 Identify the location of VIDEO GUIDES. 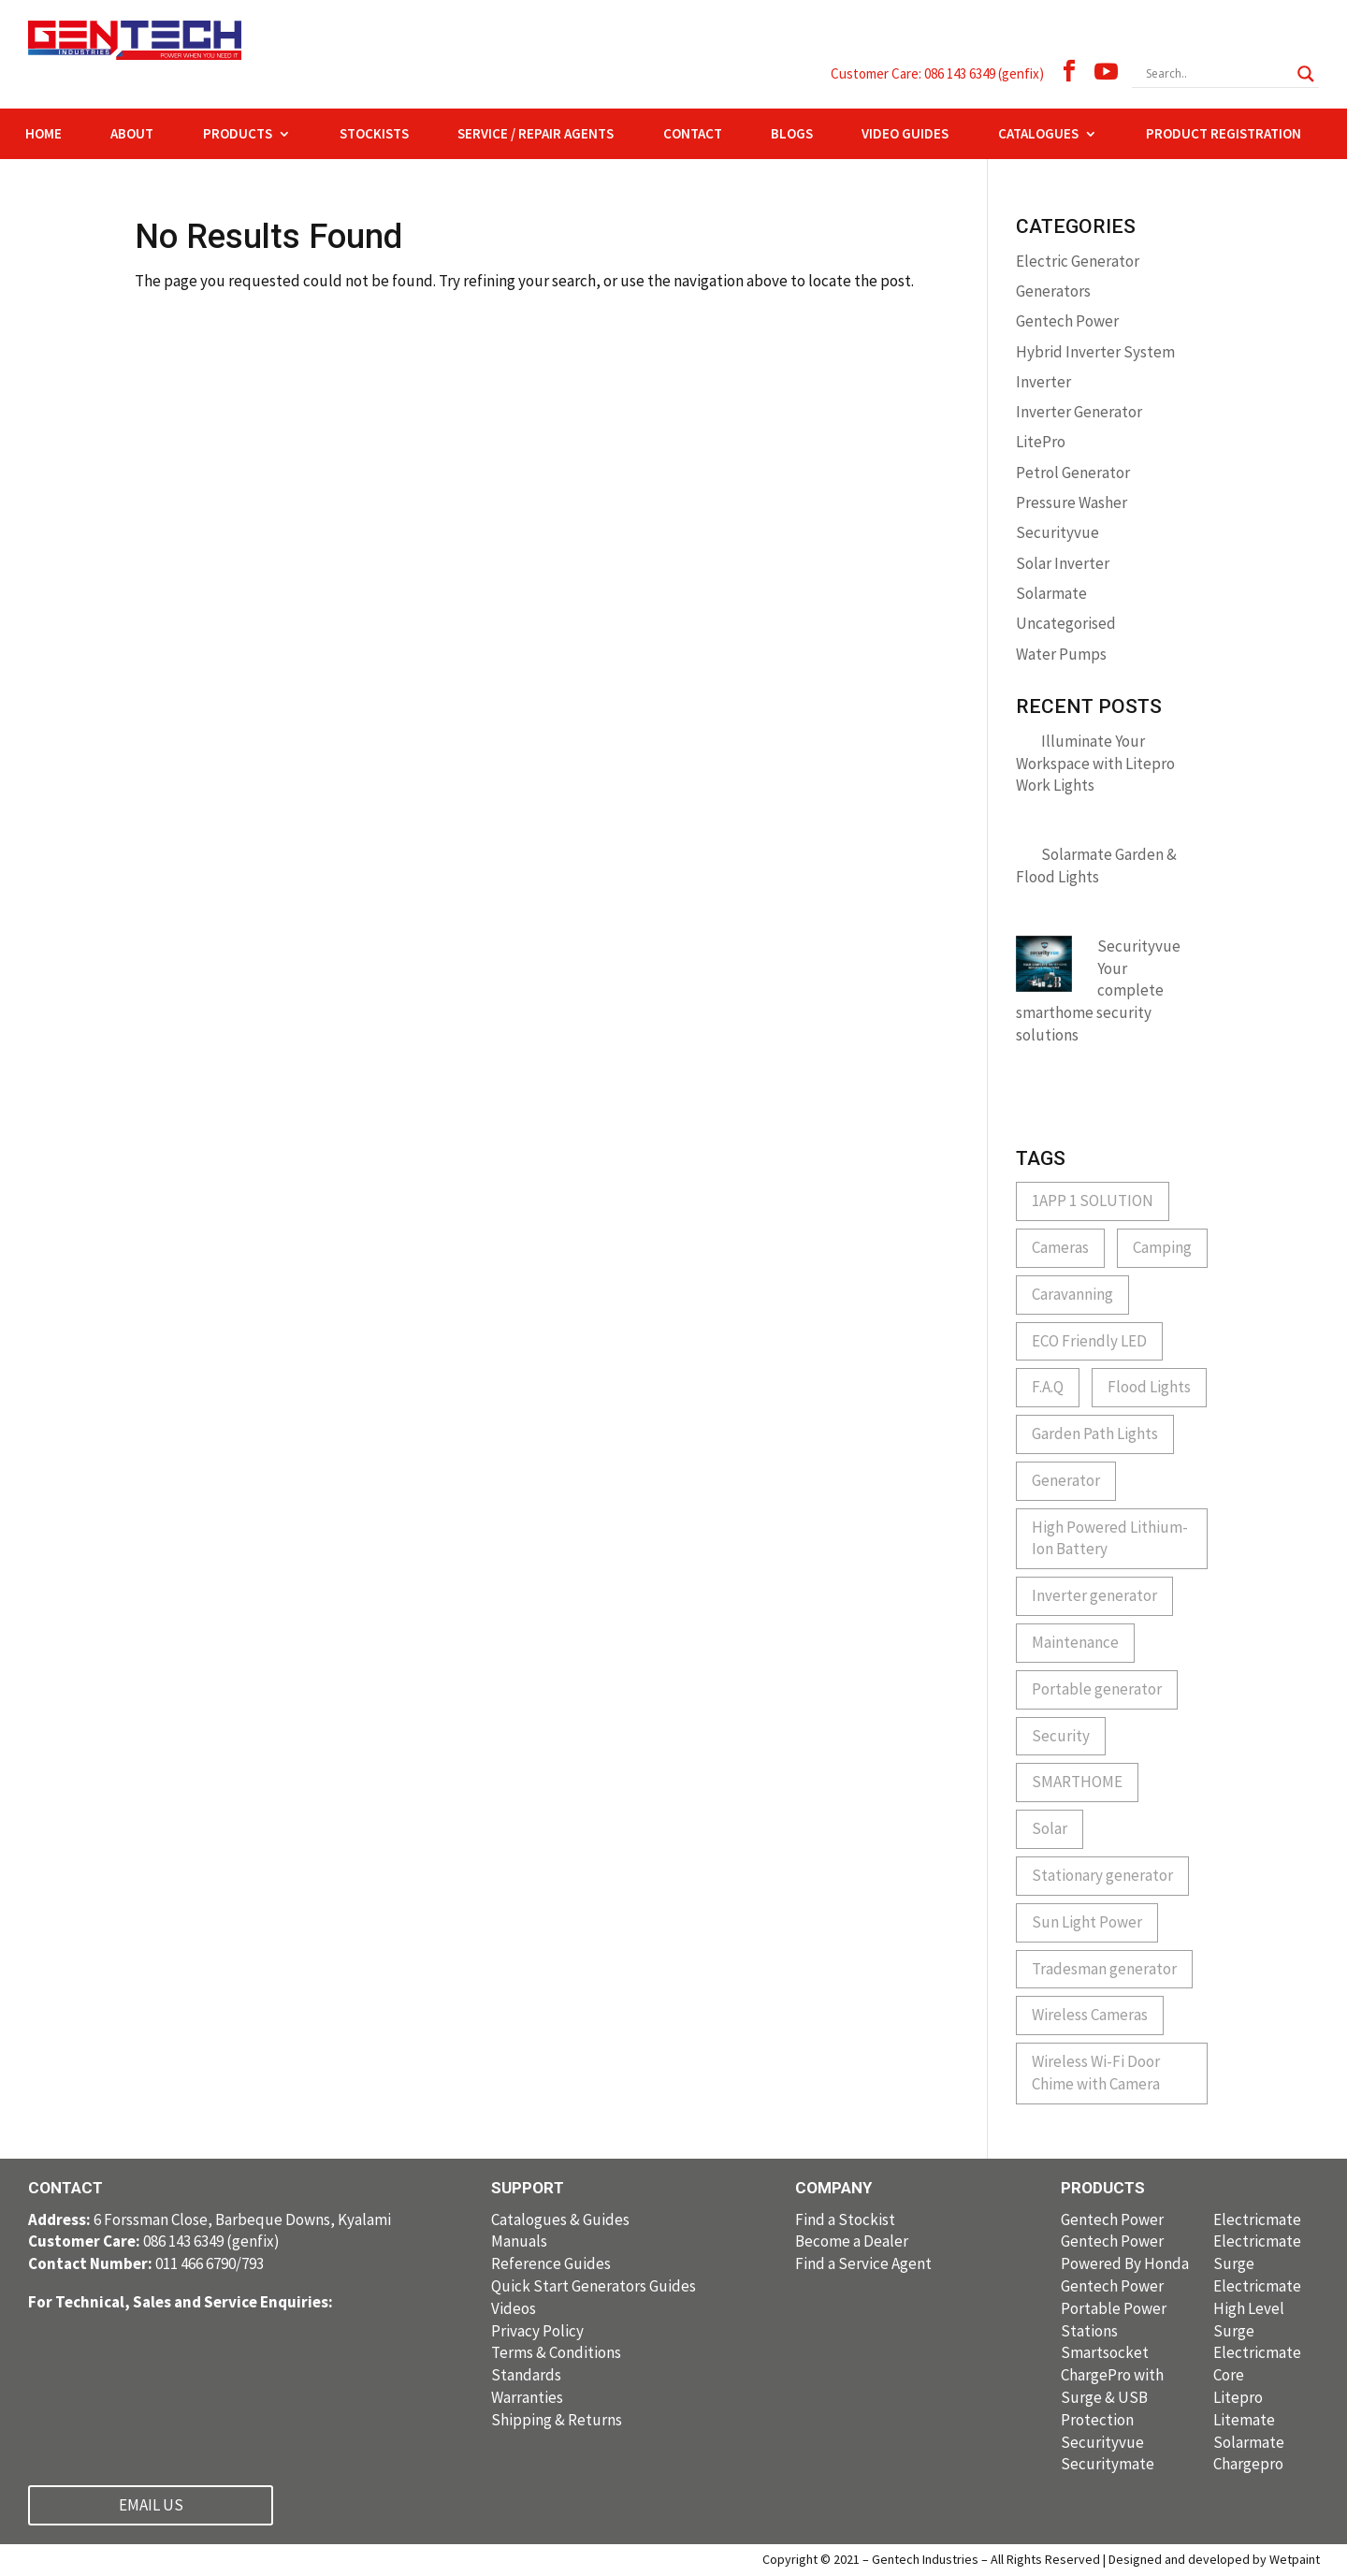
(905, 134).